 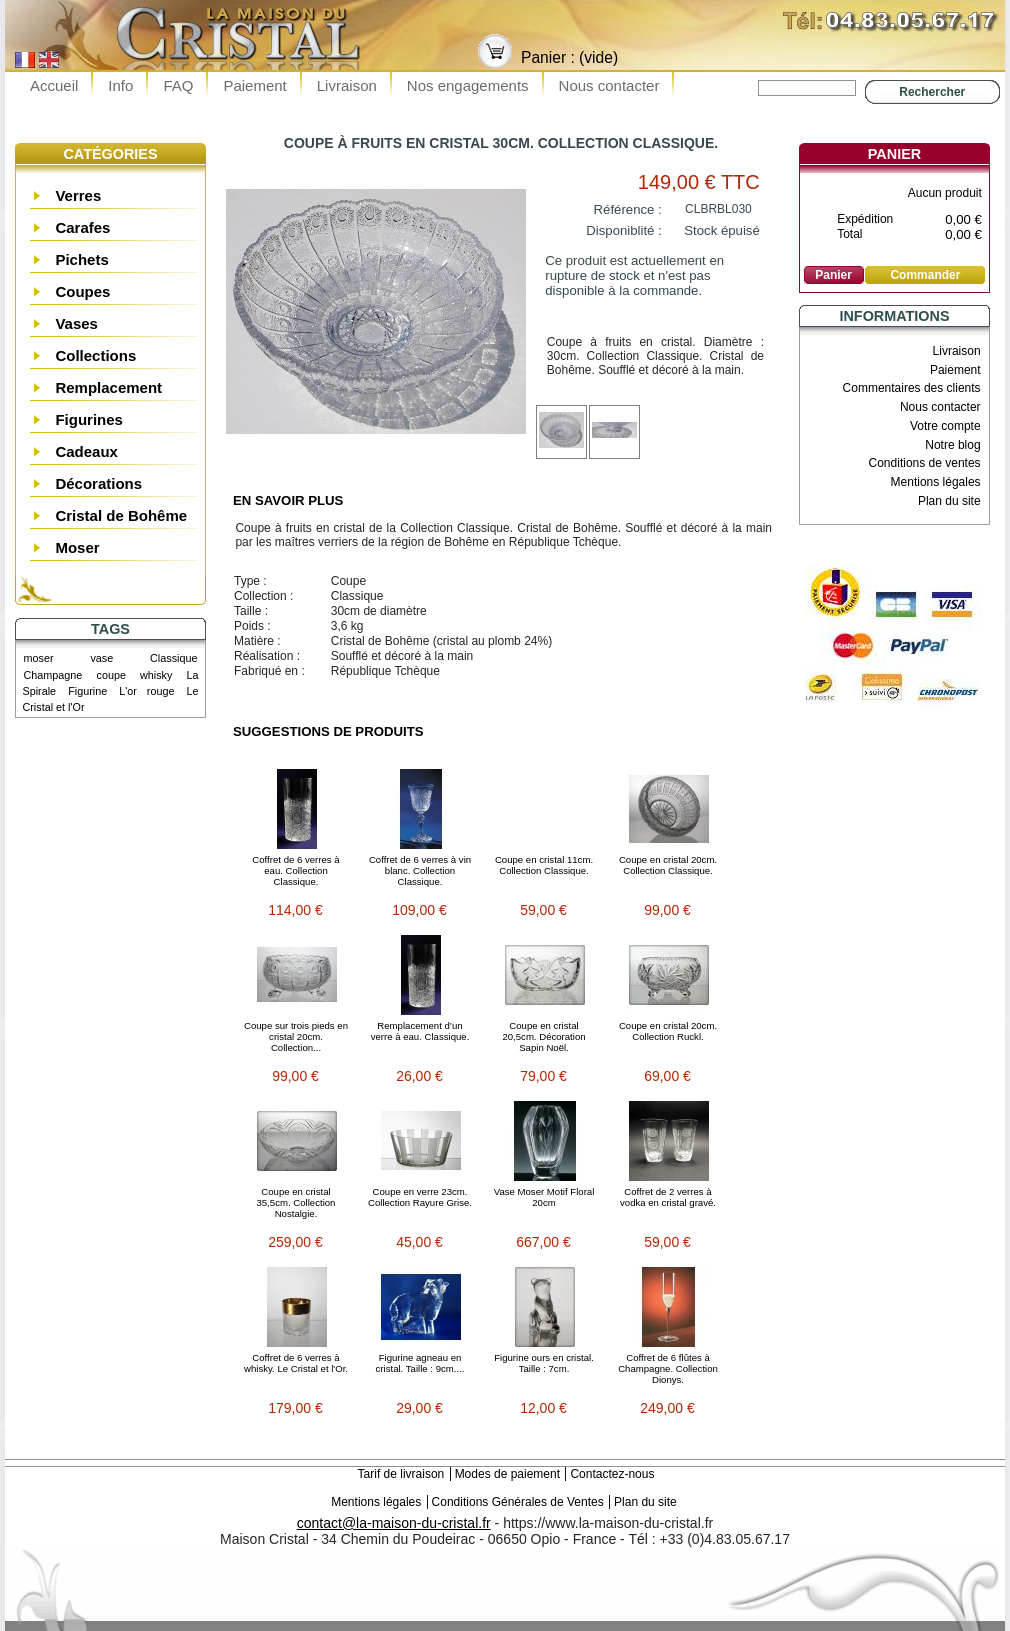 I want to click on Verres, so click(x=78, y=195).